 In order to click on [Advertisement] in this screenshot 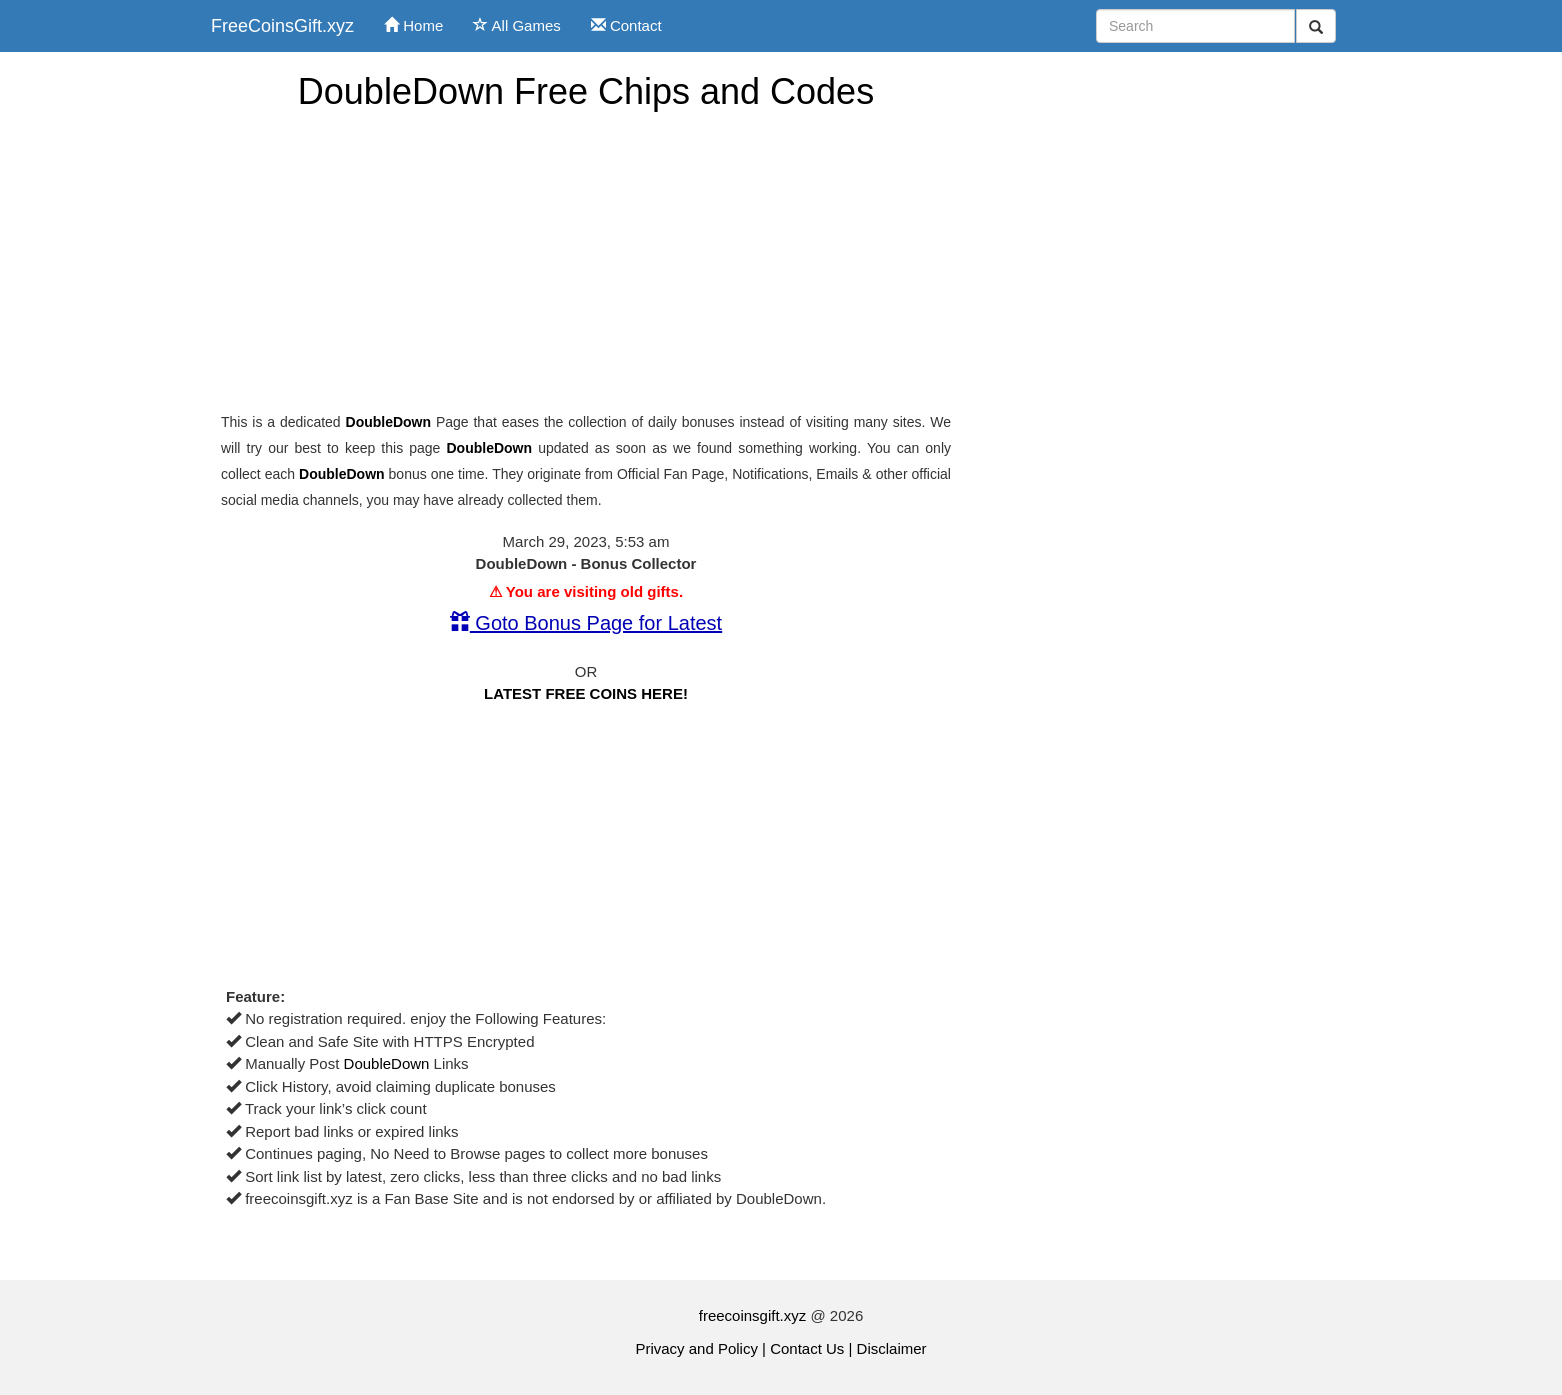, I will do `click(586, 262)`.